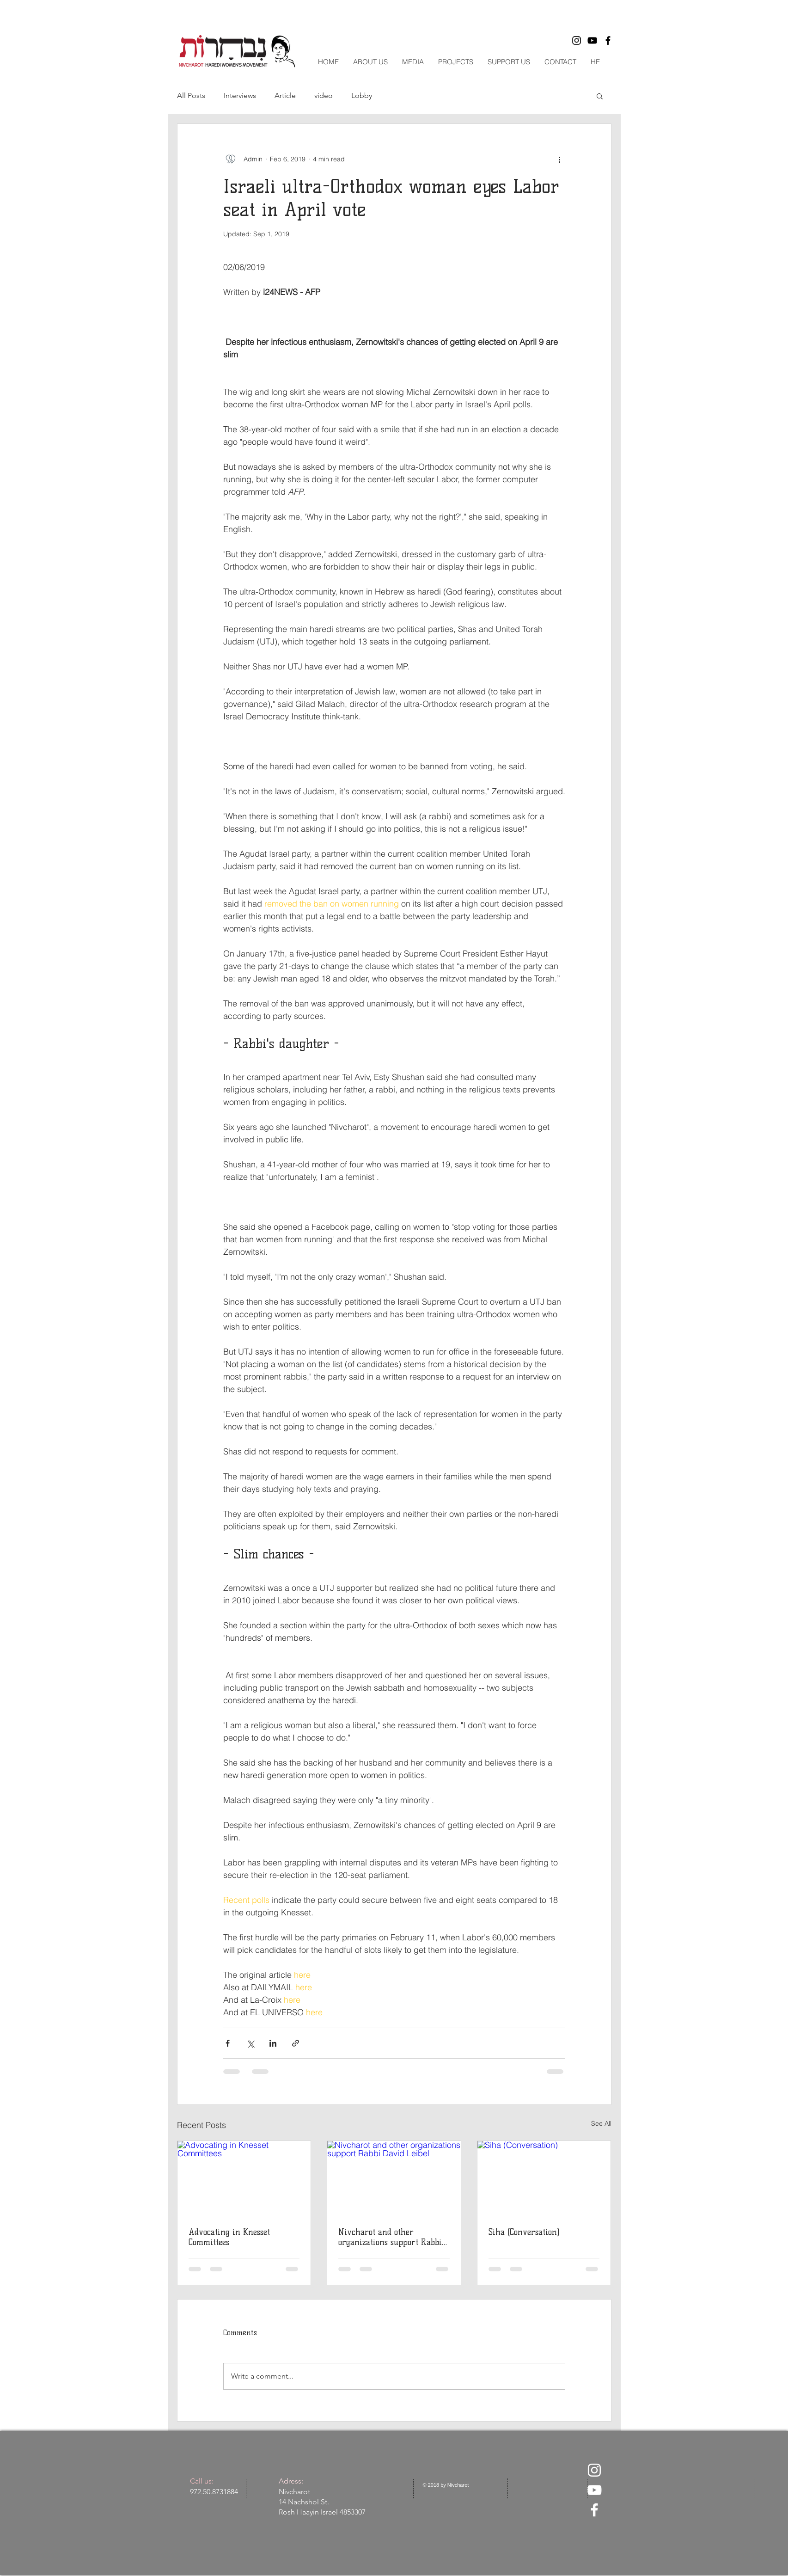 The image size is (788, 2576). Describe the element at coordinates (240, 95) in the screenshot. I see `Interviews` at that location.